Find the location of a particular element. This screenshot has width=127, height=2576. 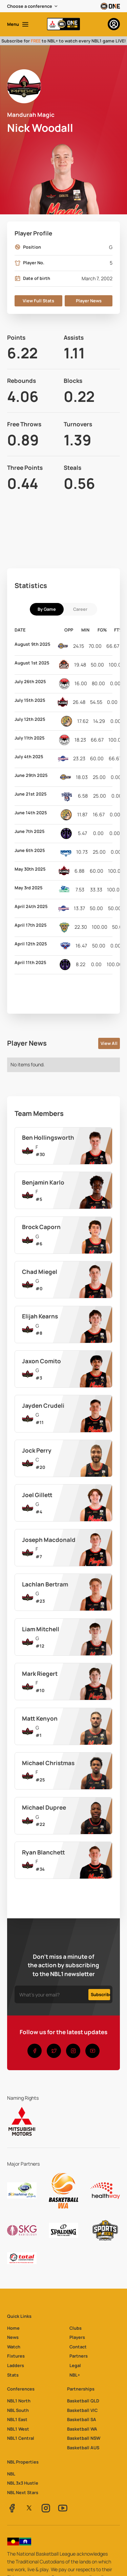

[tab] is located at coordinates (47, 609).